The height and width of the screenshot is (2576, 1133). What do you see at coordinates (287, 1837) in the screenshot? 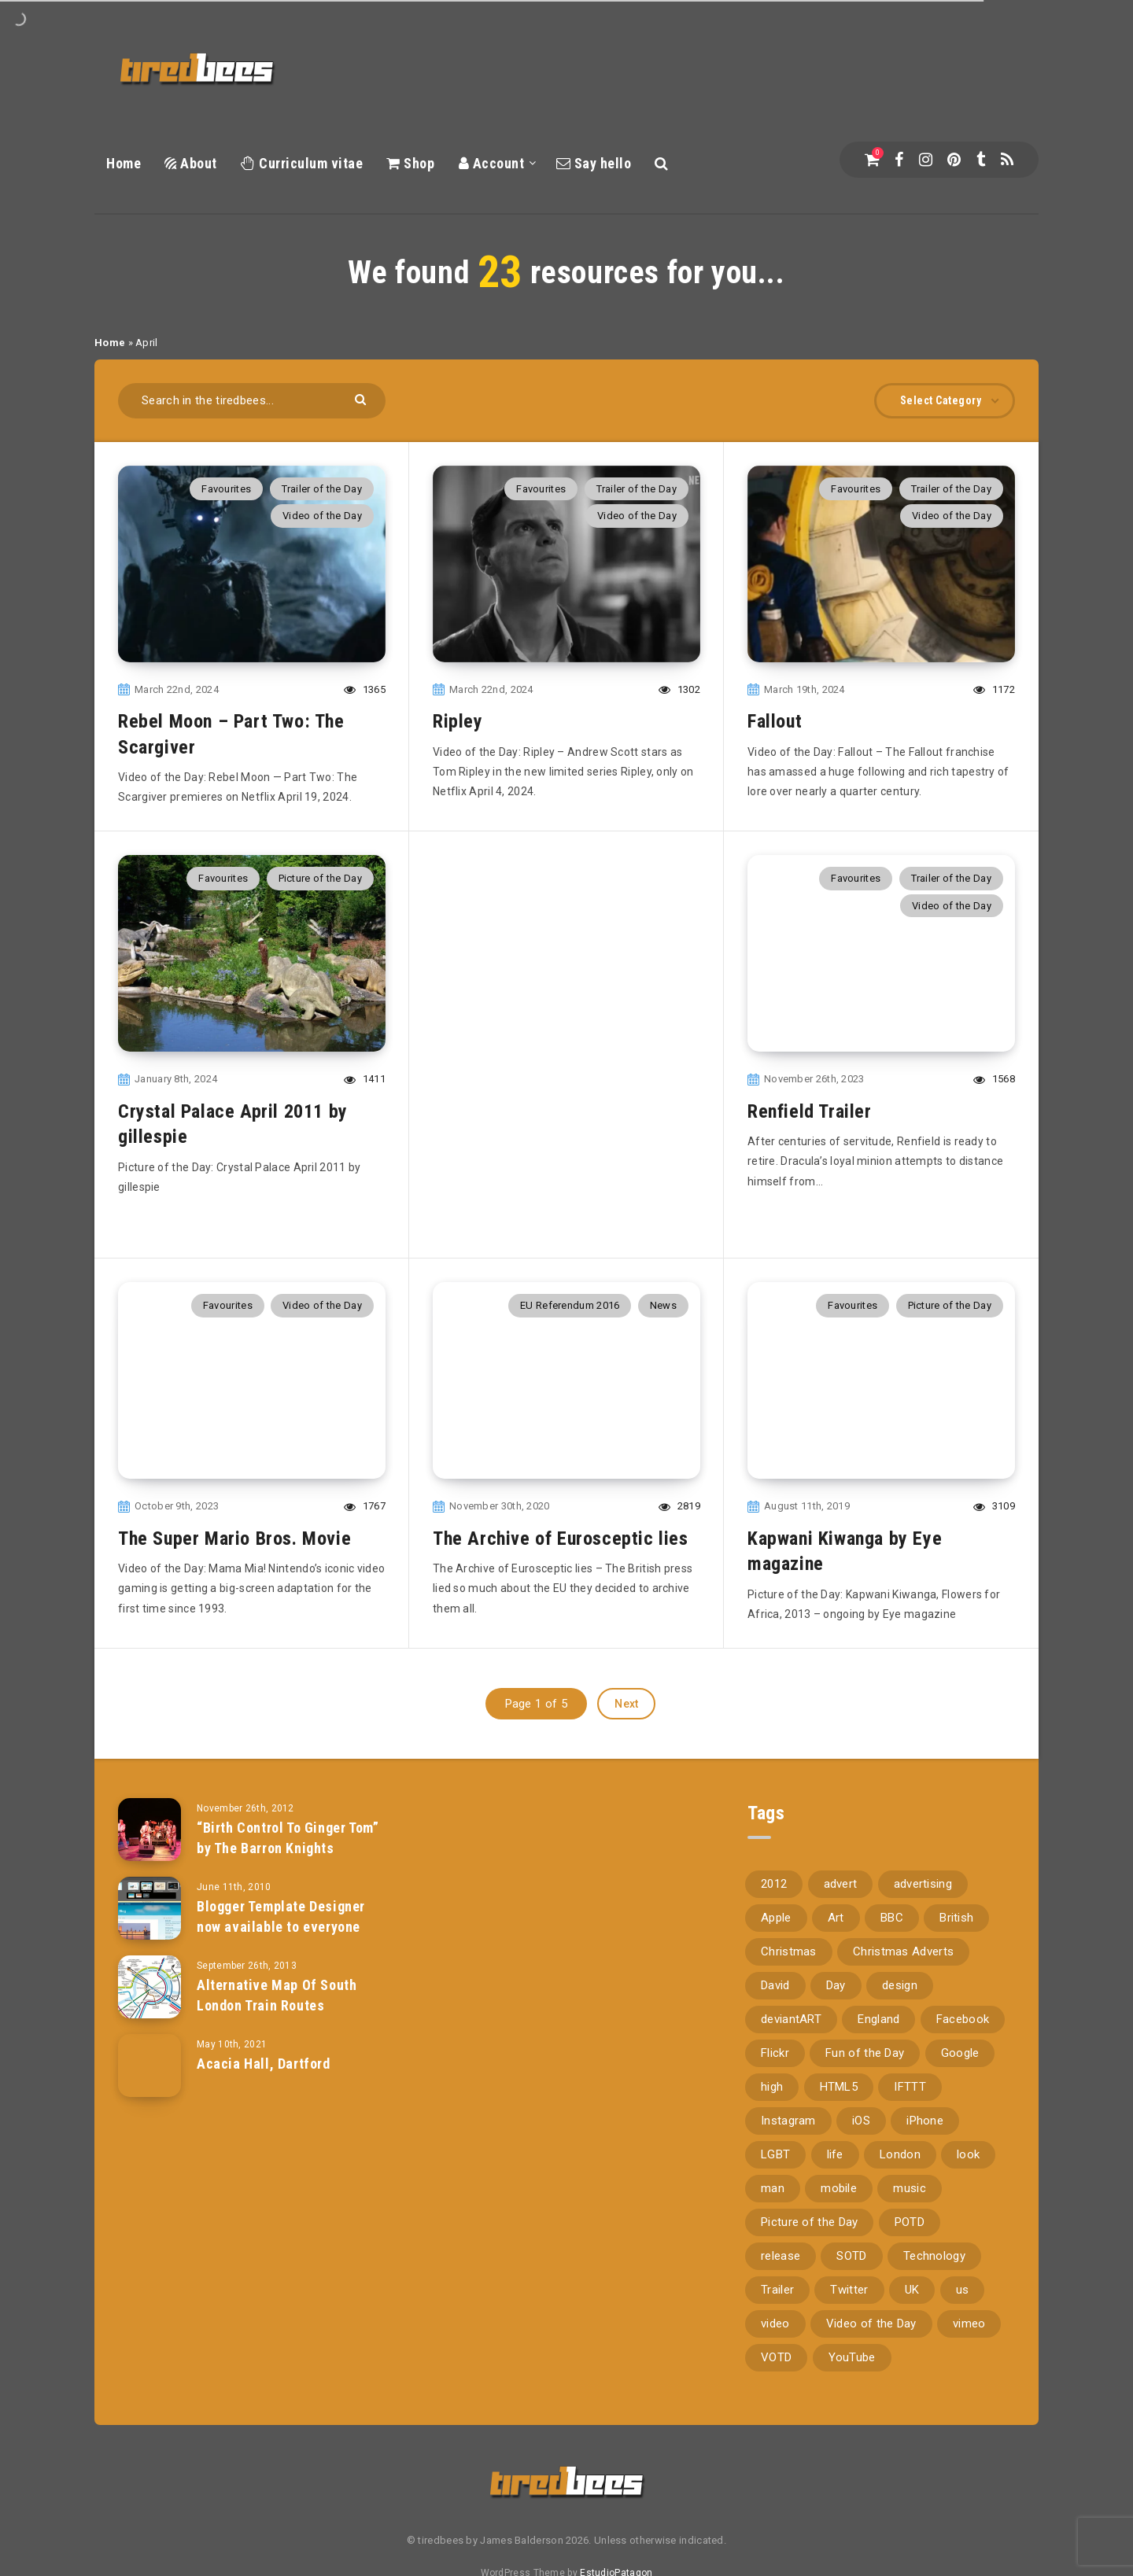
I see `“Birth Control To Ginger Tom” by The Barron Knights` at bounding box center [287, 1837].